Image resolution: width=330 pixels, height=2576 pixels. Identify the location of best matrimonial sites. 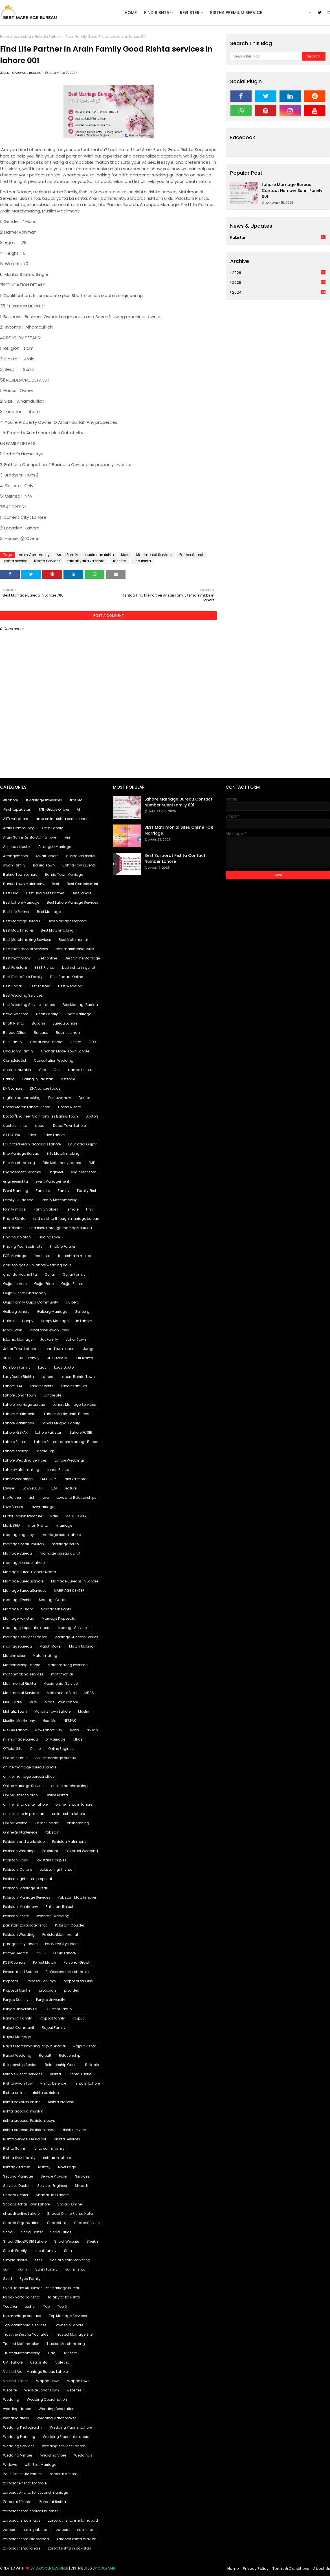
(75, 948).